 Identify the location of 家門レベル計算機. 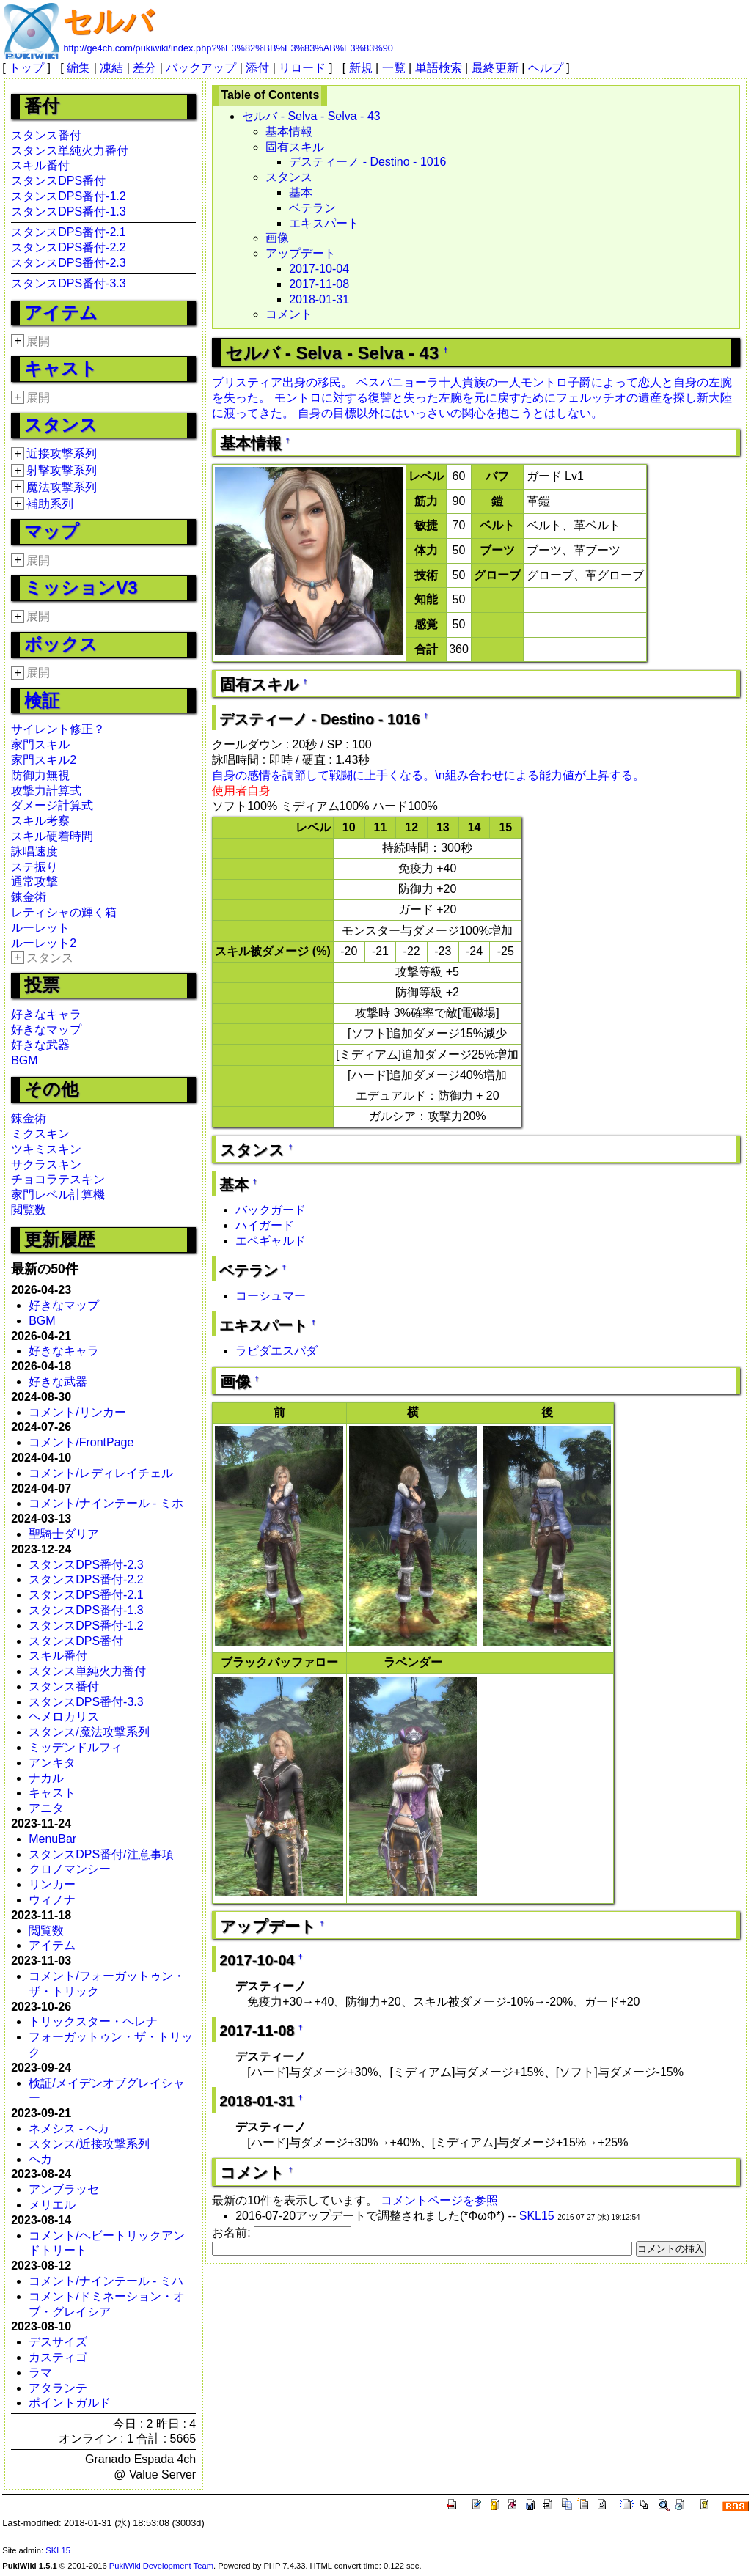
(58, 1194).